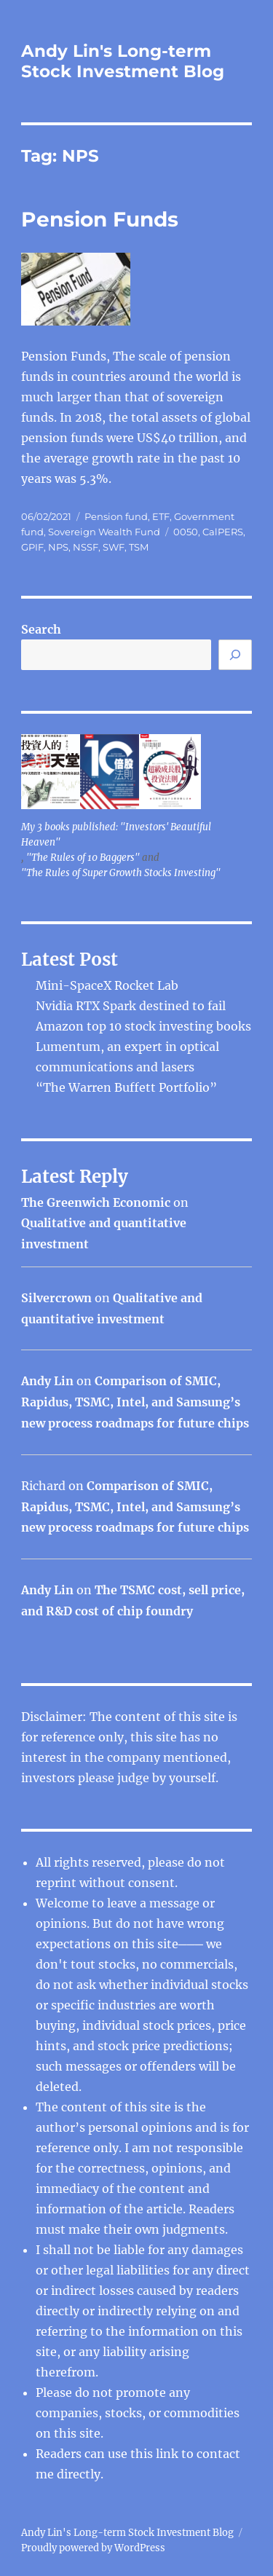 This screenshot has height=2576, width=273. What do you see at coordinates (116, 834) in the screenshot?
I see `My 3 books published: "Investors' Beautiful Heaven"` at bounding box center [116, 834].